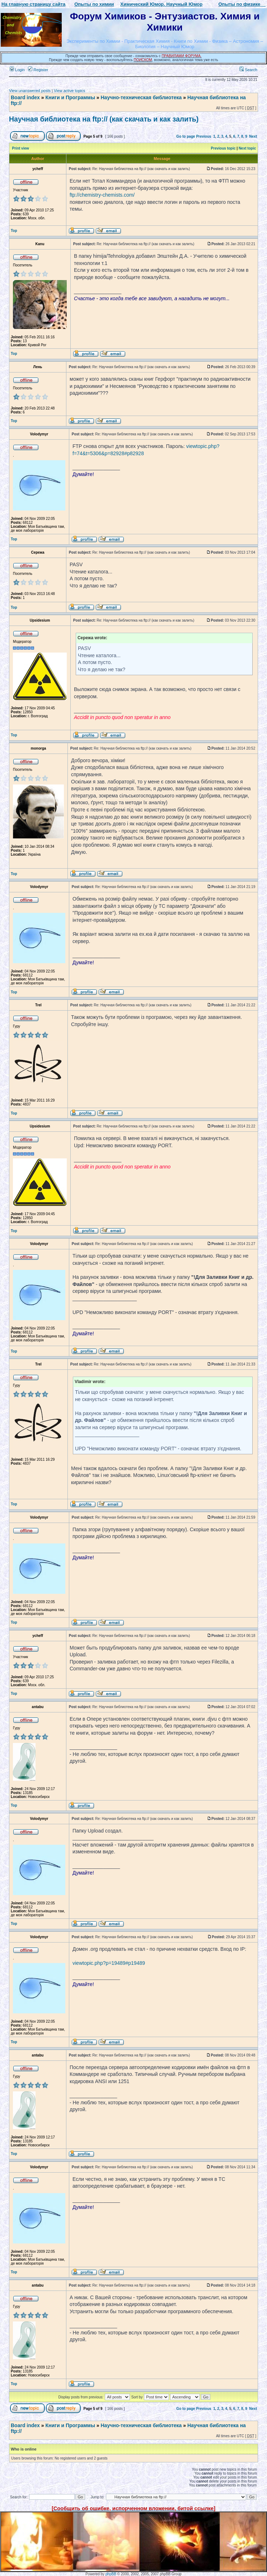  What do you see at coordinates (14, 231) in the screenshot?
I see `Top` at bounding box center [14, 231].